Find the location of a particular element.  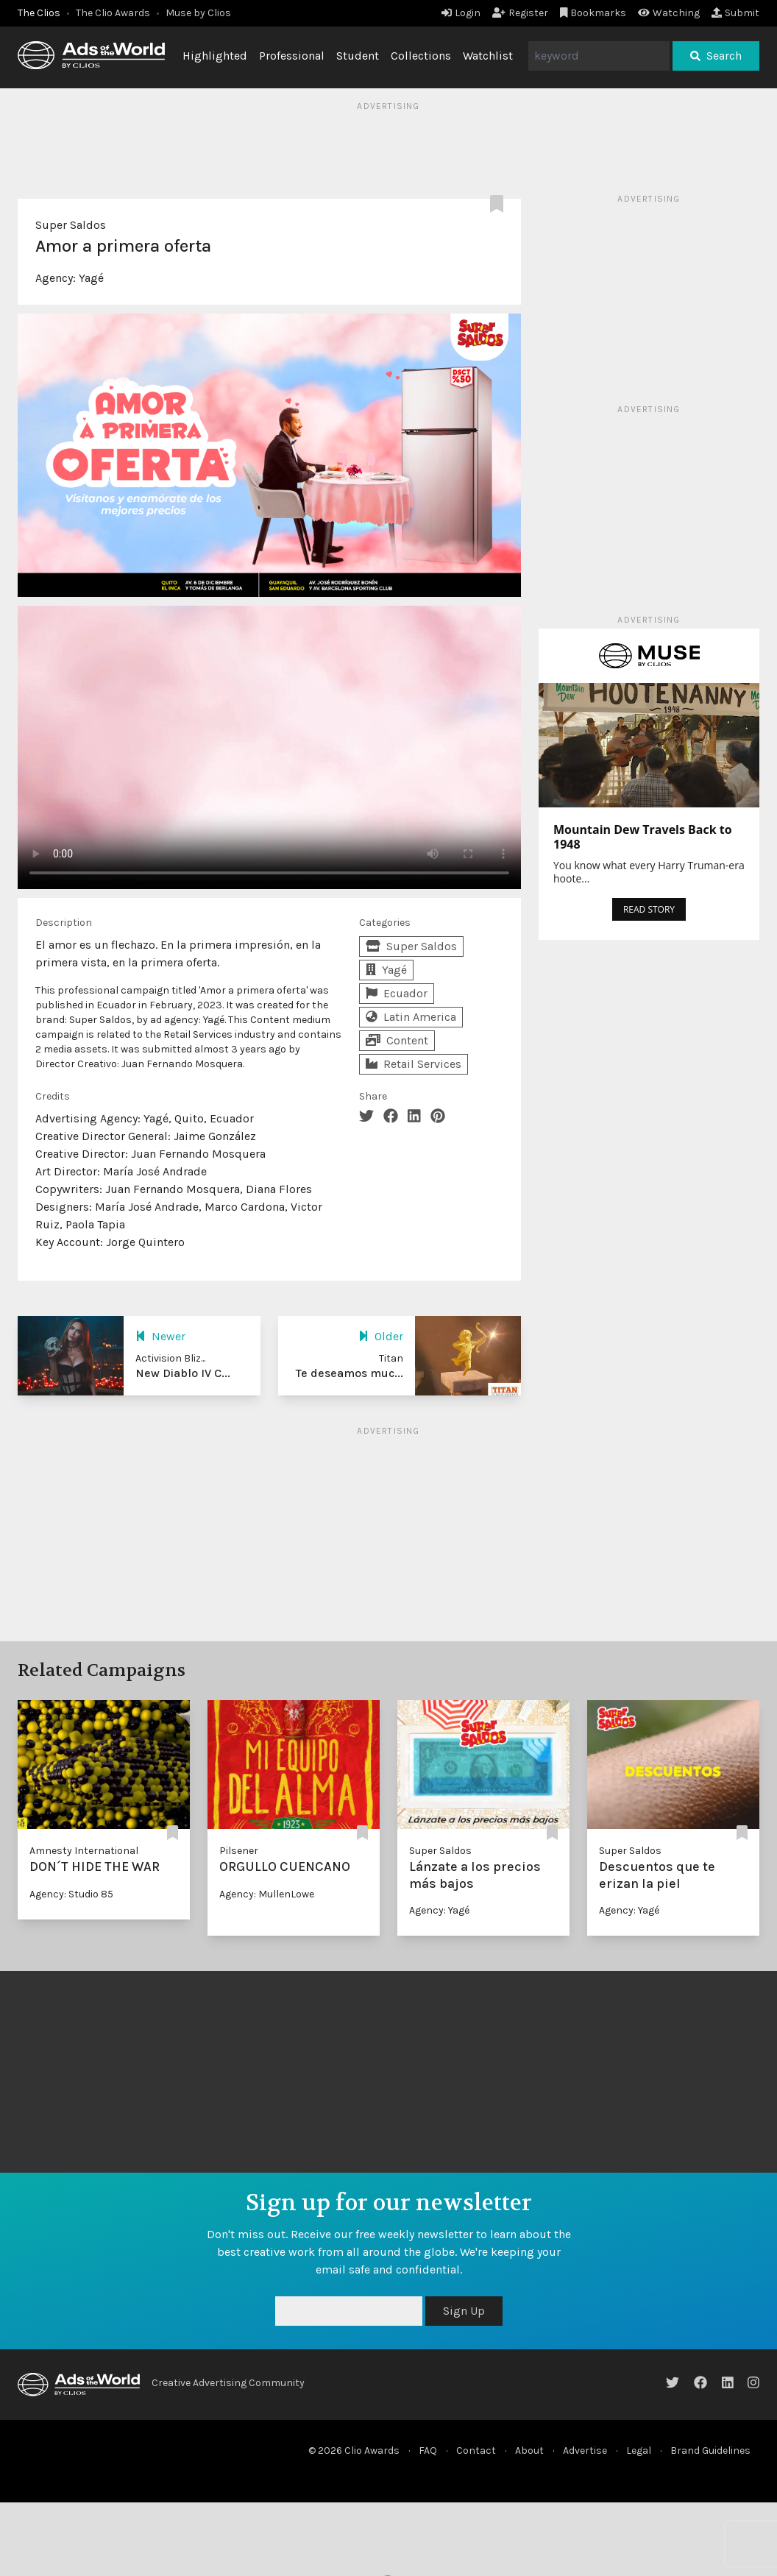

FAQ is located at coordinates (428, 2450).